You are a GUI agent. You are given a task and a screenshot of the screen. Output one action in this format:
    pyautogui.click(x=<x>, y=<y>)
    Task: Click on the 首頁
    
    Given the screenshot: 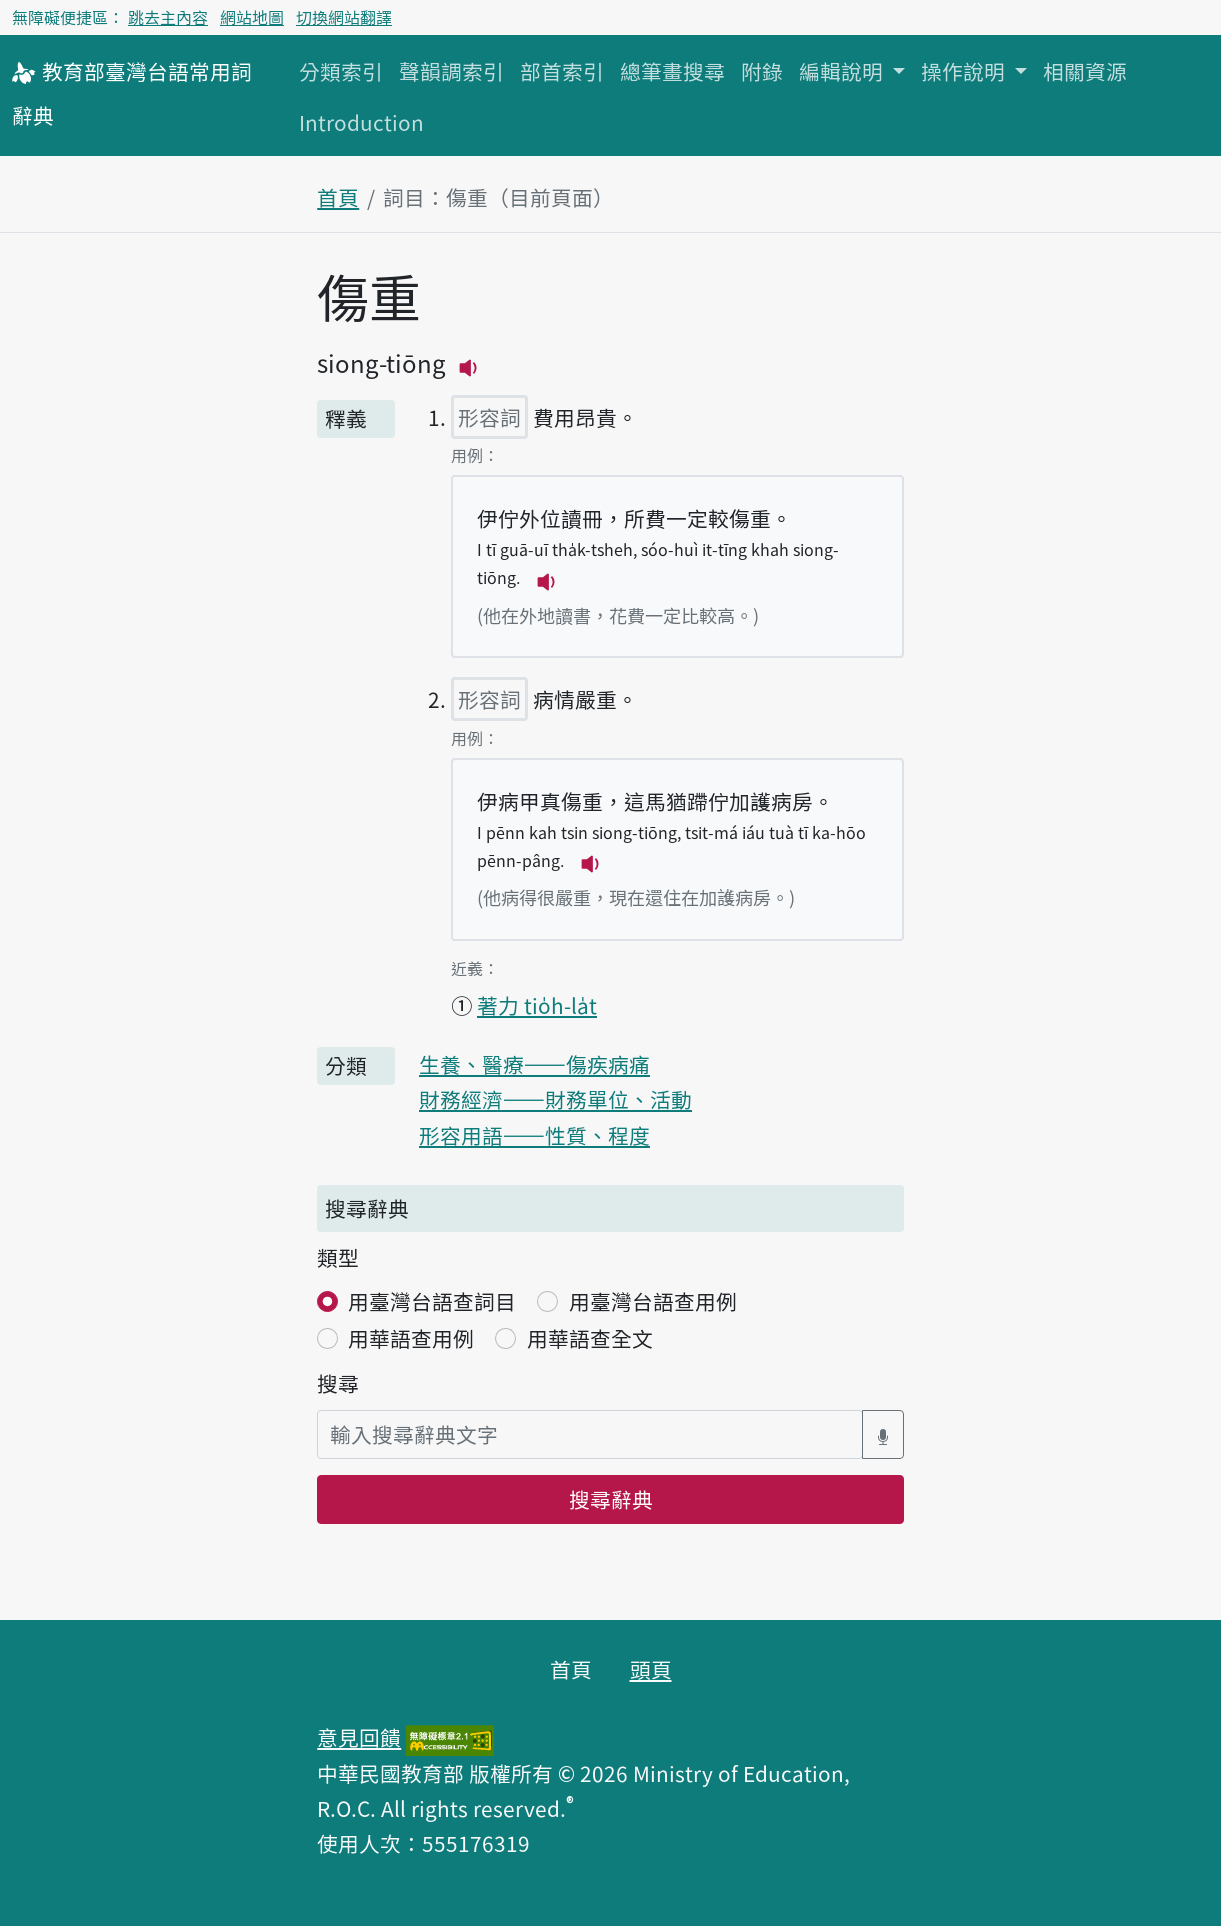 What is the action you would take?
    pyautogui.click(x=338, y=197)
    